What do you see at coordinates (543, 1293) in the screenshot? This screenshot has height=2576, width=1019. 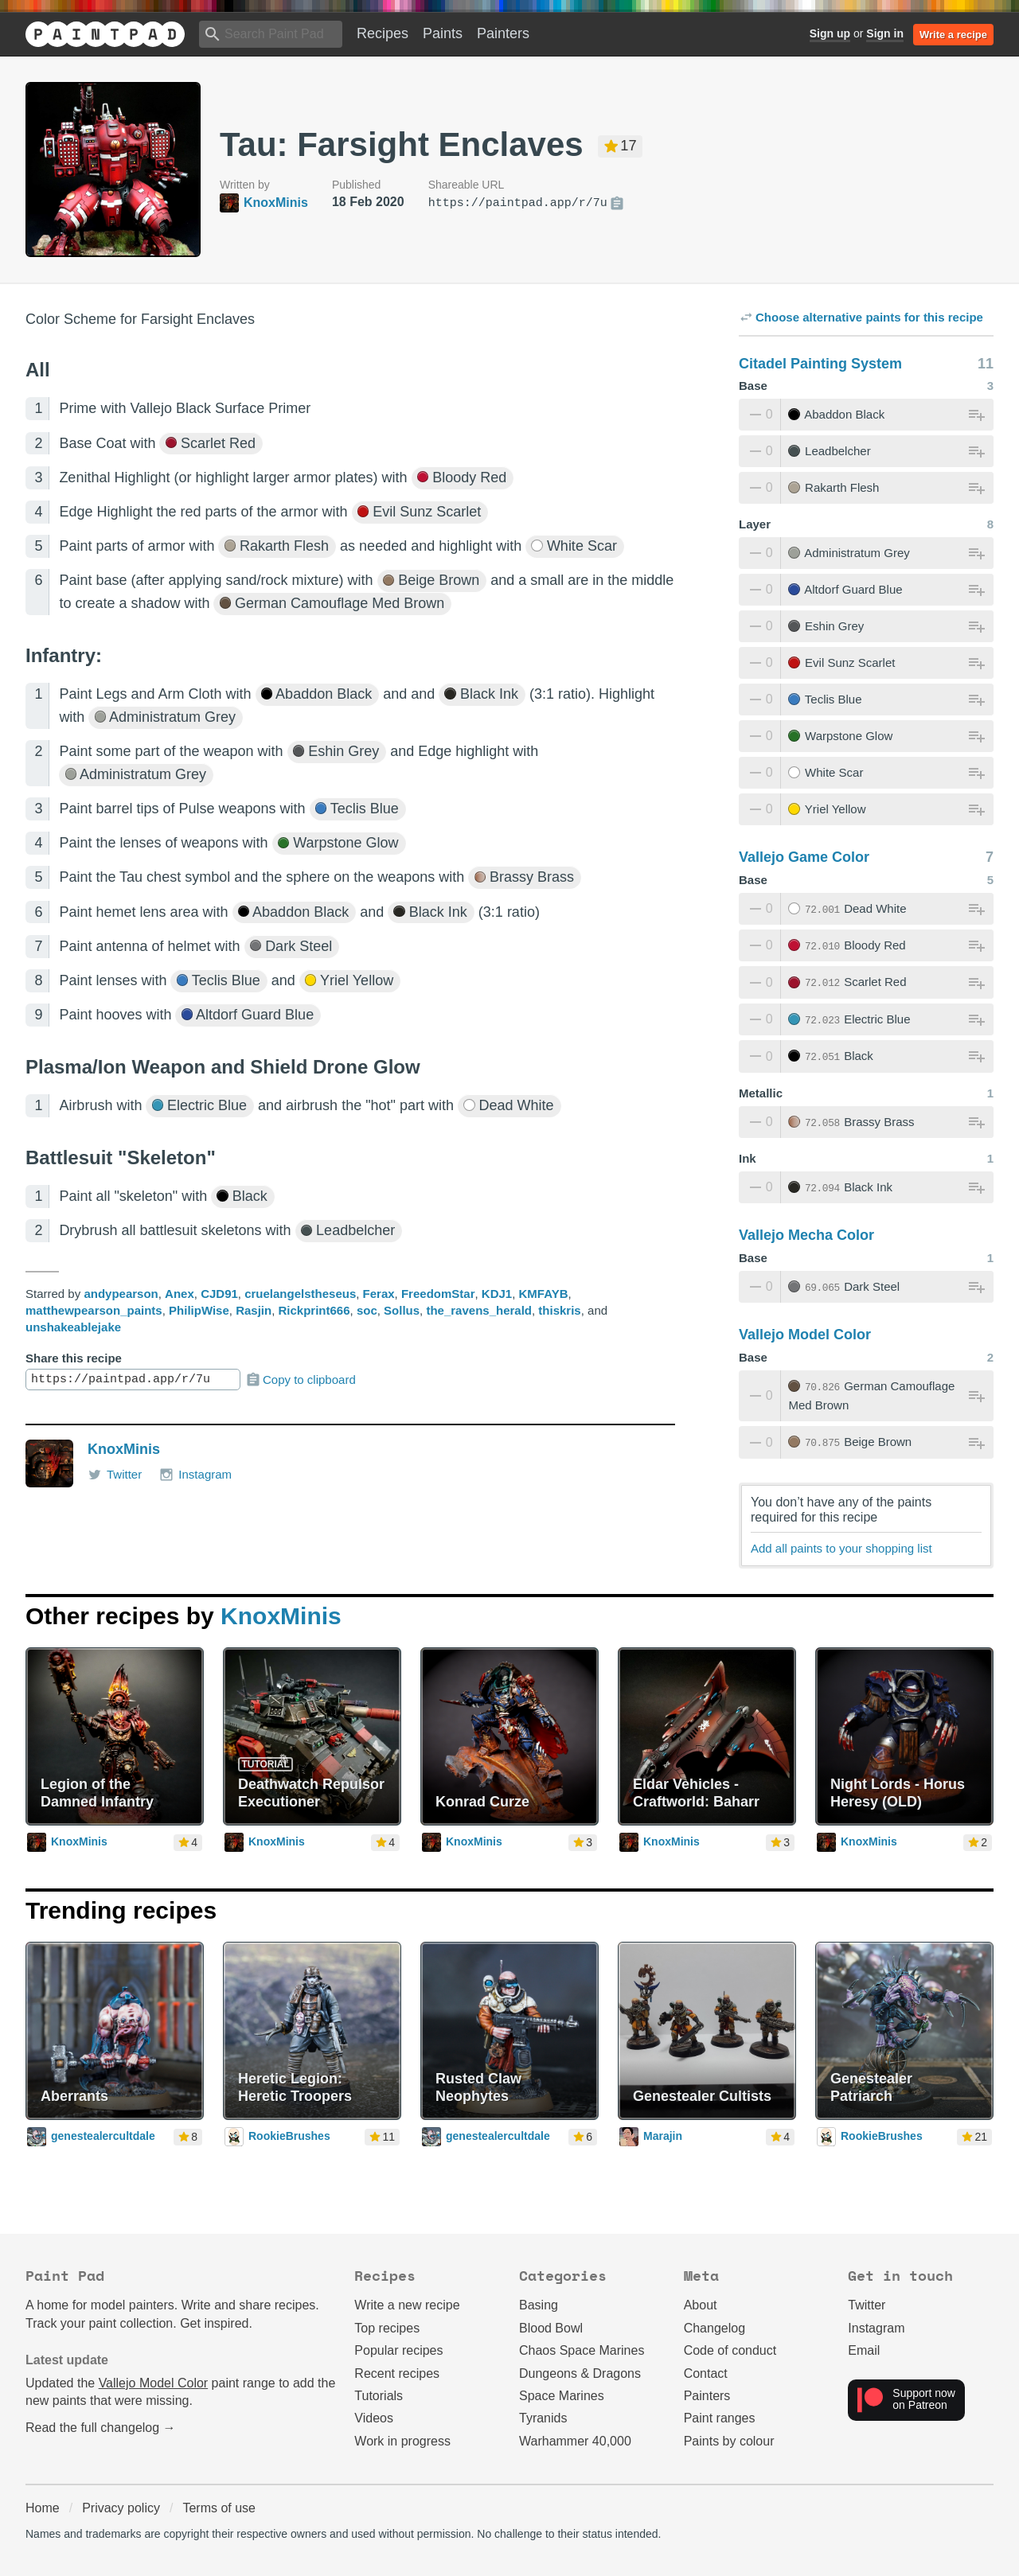 I see `KMFAYB` at bounding box center [543, 1293].